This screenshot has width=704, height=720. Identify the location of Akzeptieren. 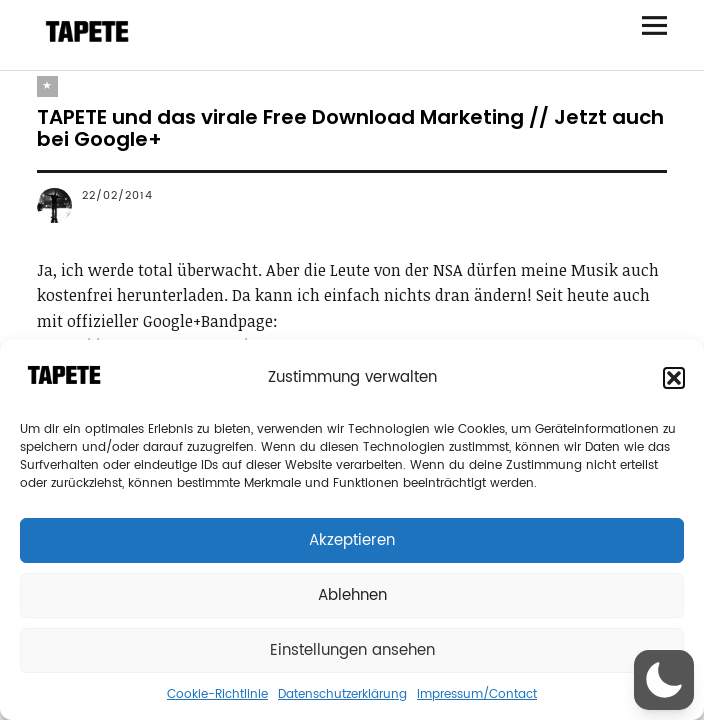
(352, 540).